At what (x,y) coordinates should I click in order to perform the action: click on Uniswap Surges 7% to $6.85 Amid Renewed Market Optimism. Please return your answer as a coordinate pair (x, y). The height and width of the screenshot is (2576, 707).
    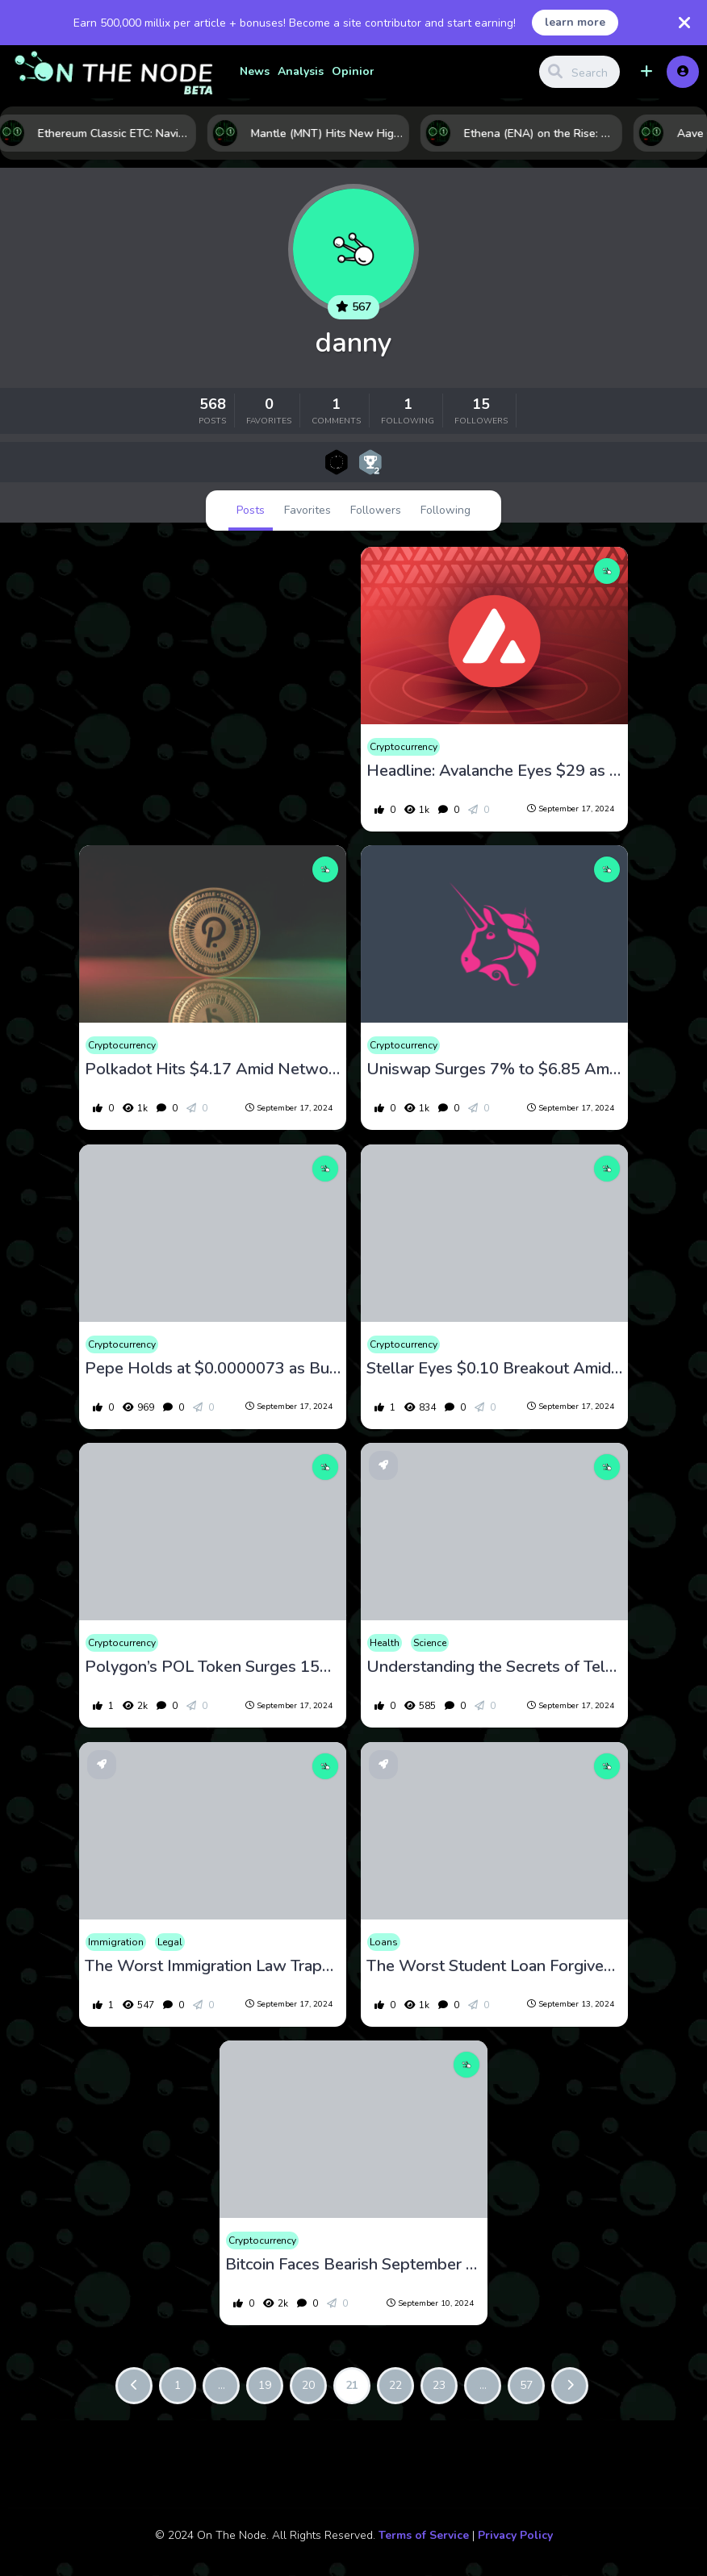
    Looking at the image, I should click on (494, 1069).